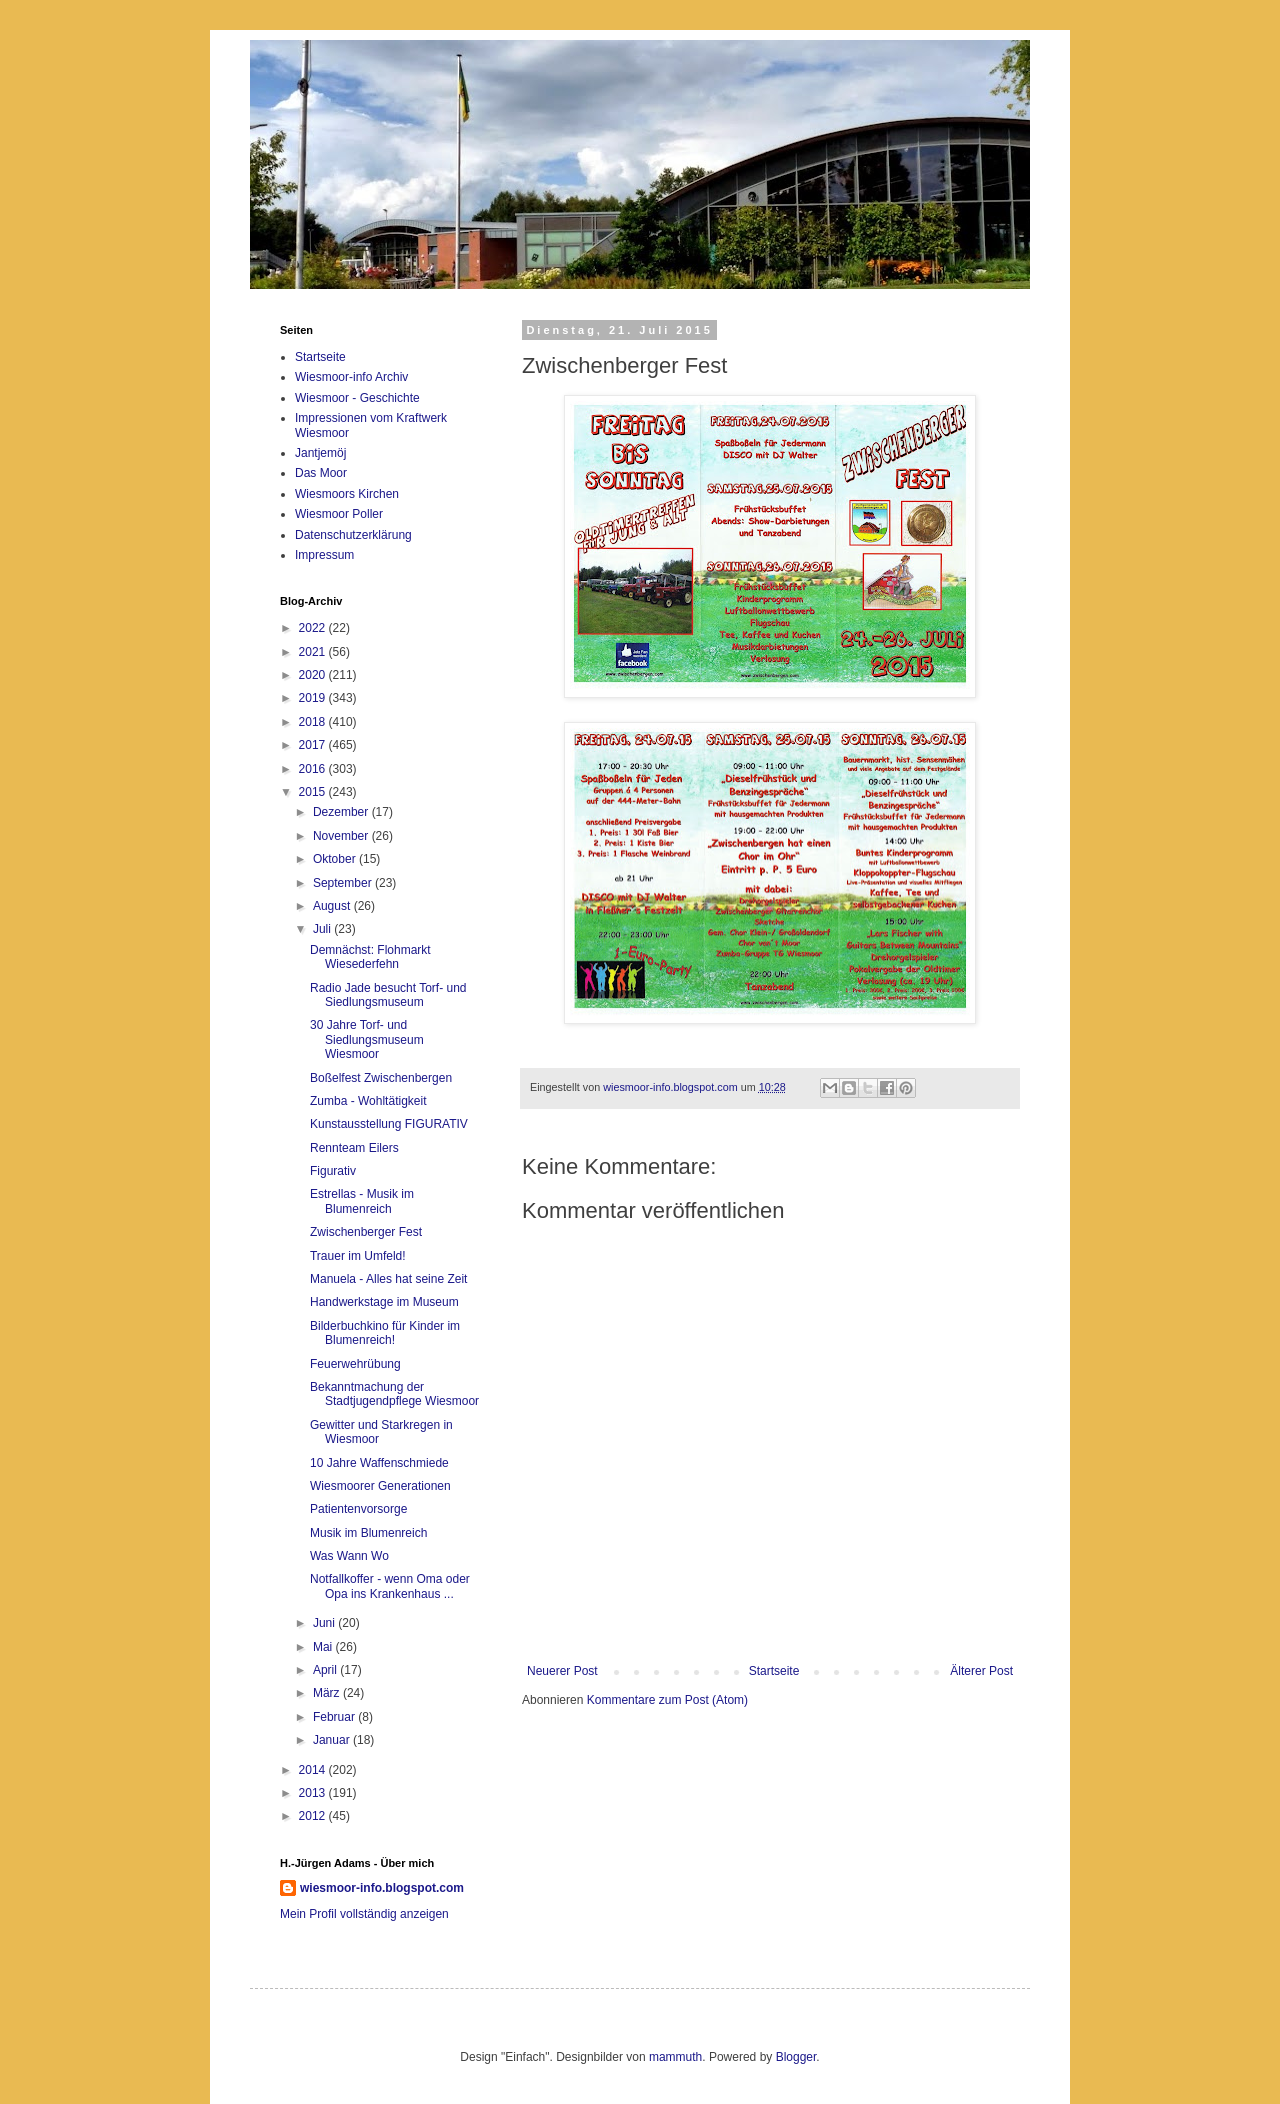 The height and width of the screenshot is (2104, 1280). What do you see at coordinates (370, 957) in the screenshot?
I see `Demnächst: Flohmarkt Wiesederfehn` at bounding box center [370, 957].